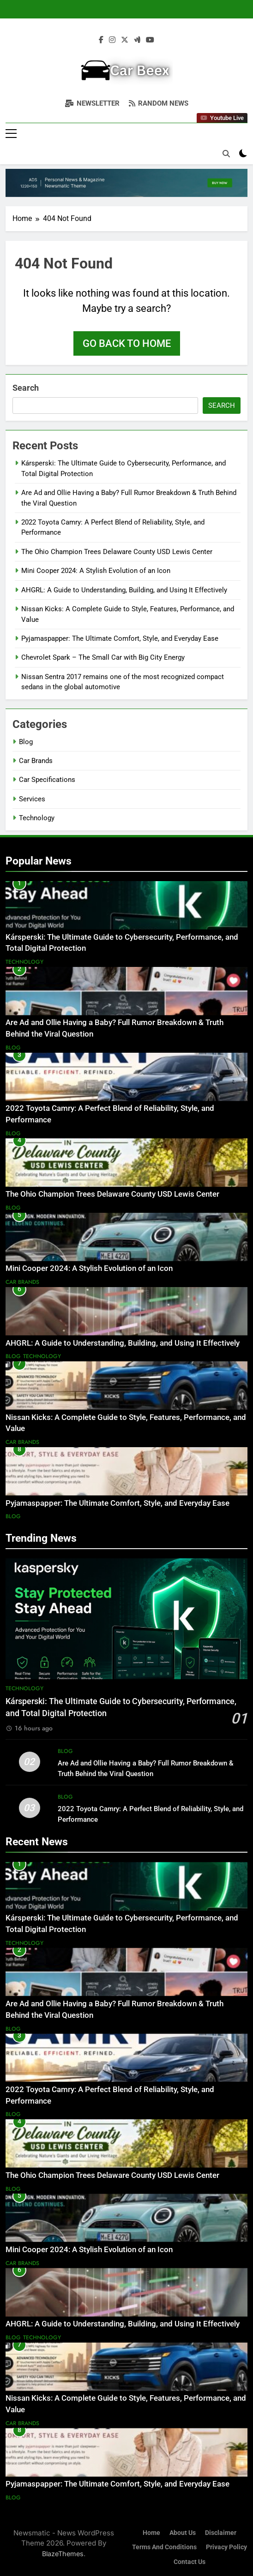 The height and width of the screenshot is (2576, 253). I want to click on Services, so click(32, 799).